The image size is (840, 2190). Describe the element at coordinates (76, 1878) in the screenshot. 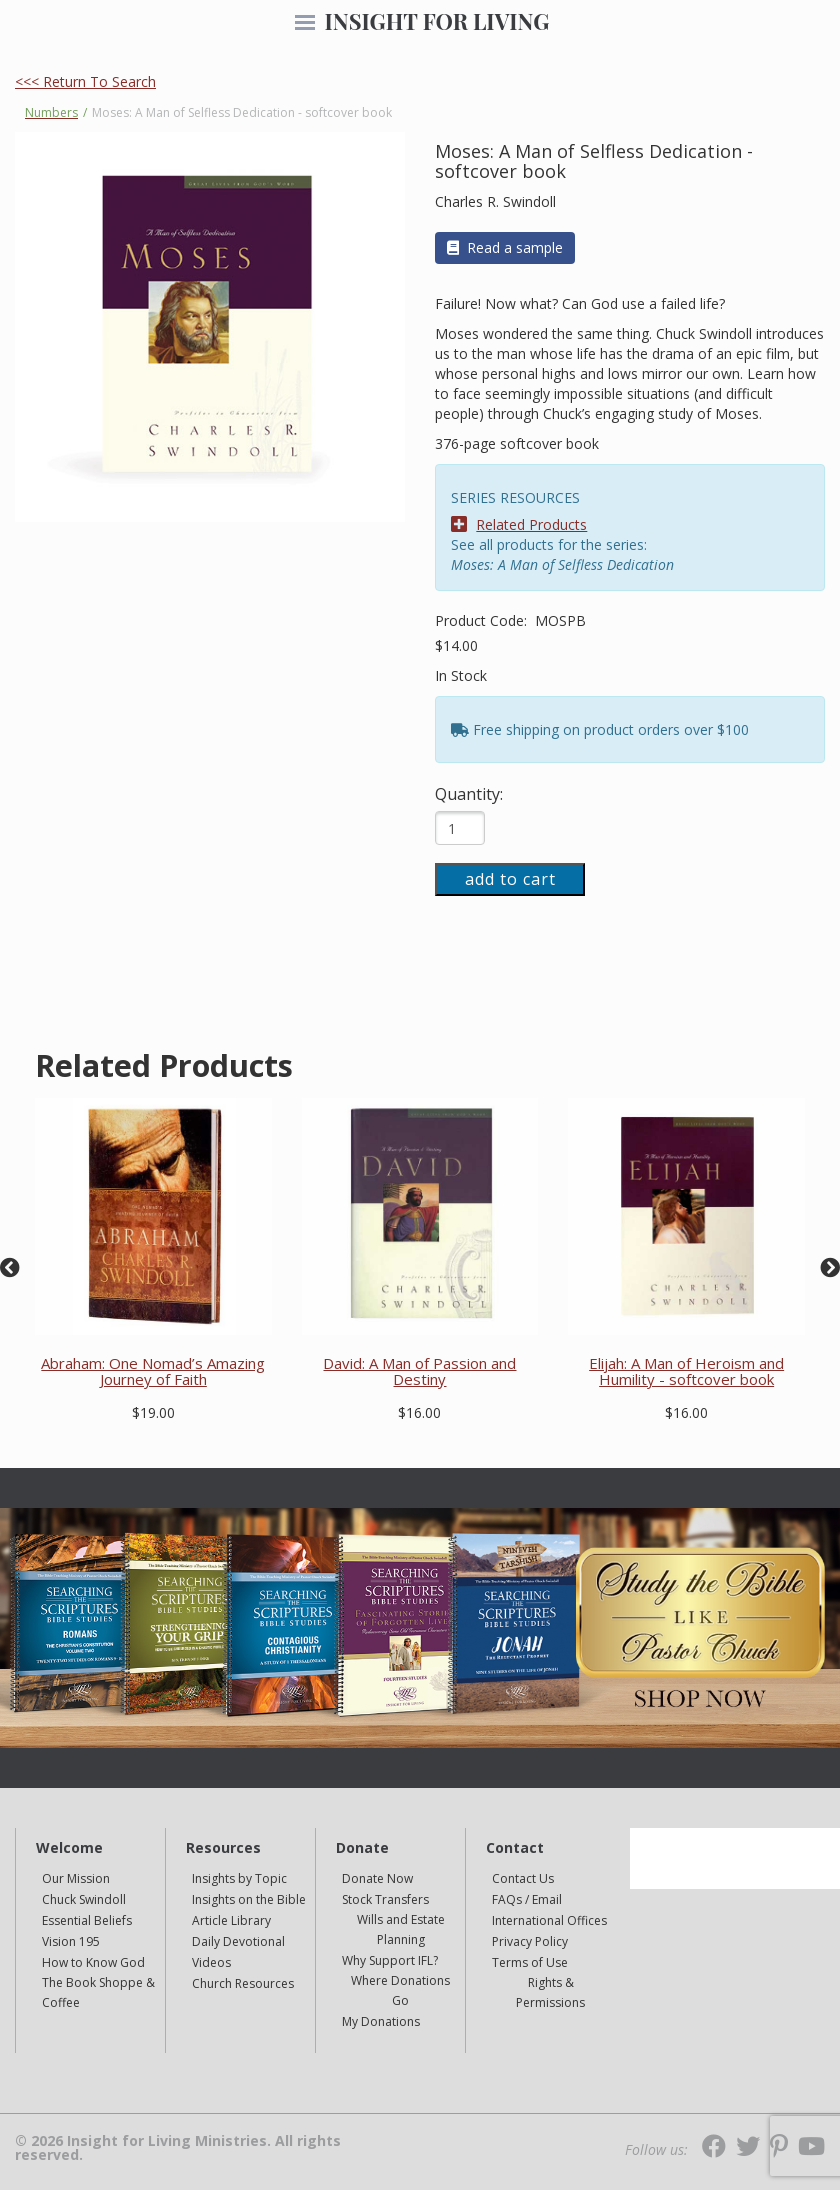

I see `Our Mission` at that location.